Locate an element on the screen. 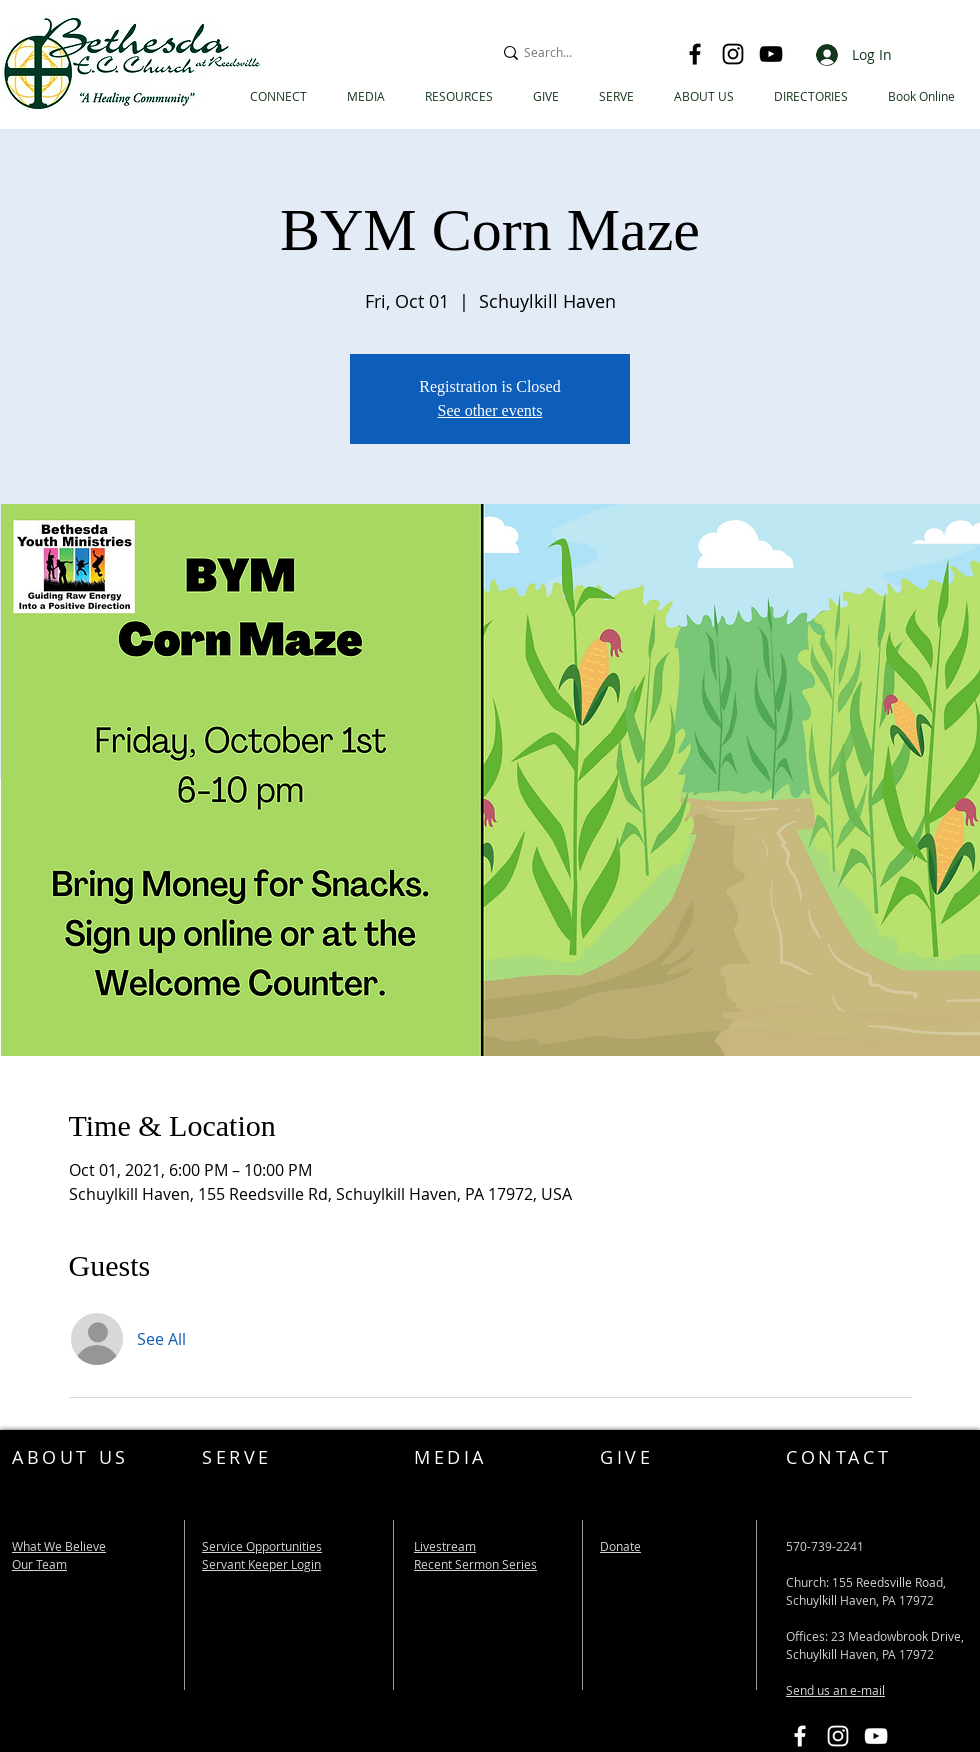  [button] is located at coordinates (811, 96).